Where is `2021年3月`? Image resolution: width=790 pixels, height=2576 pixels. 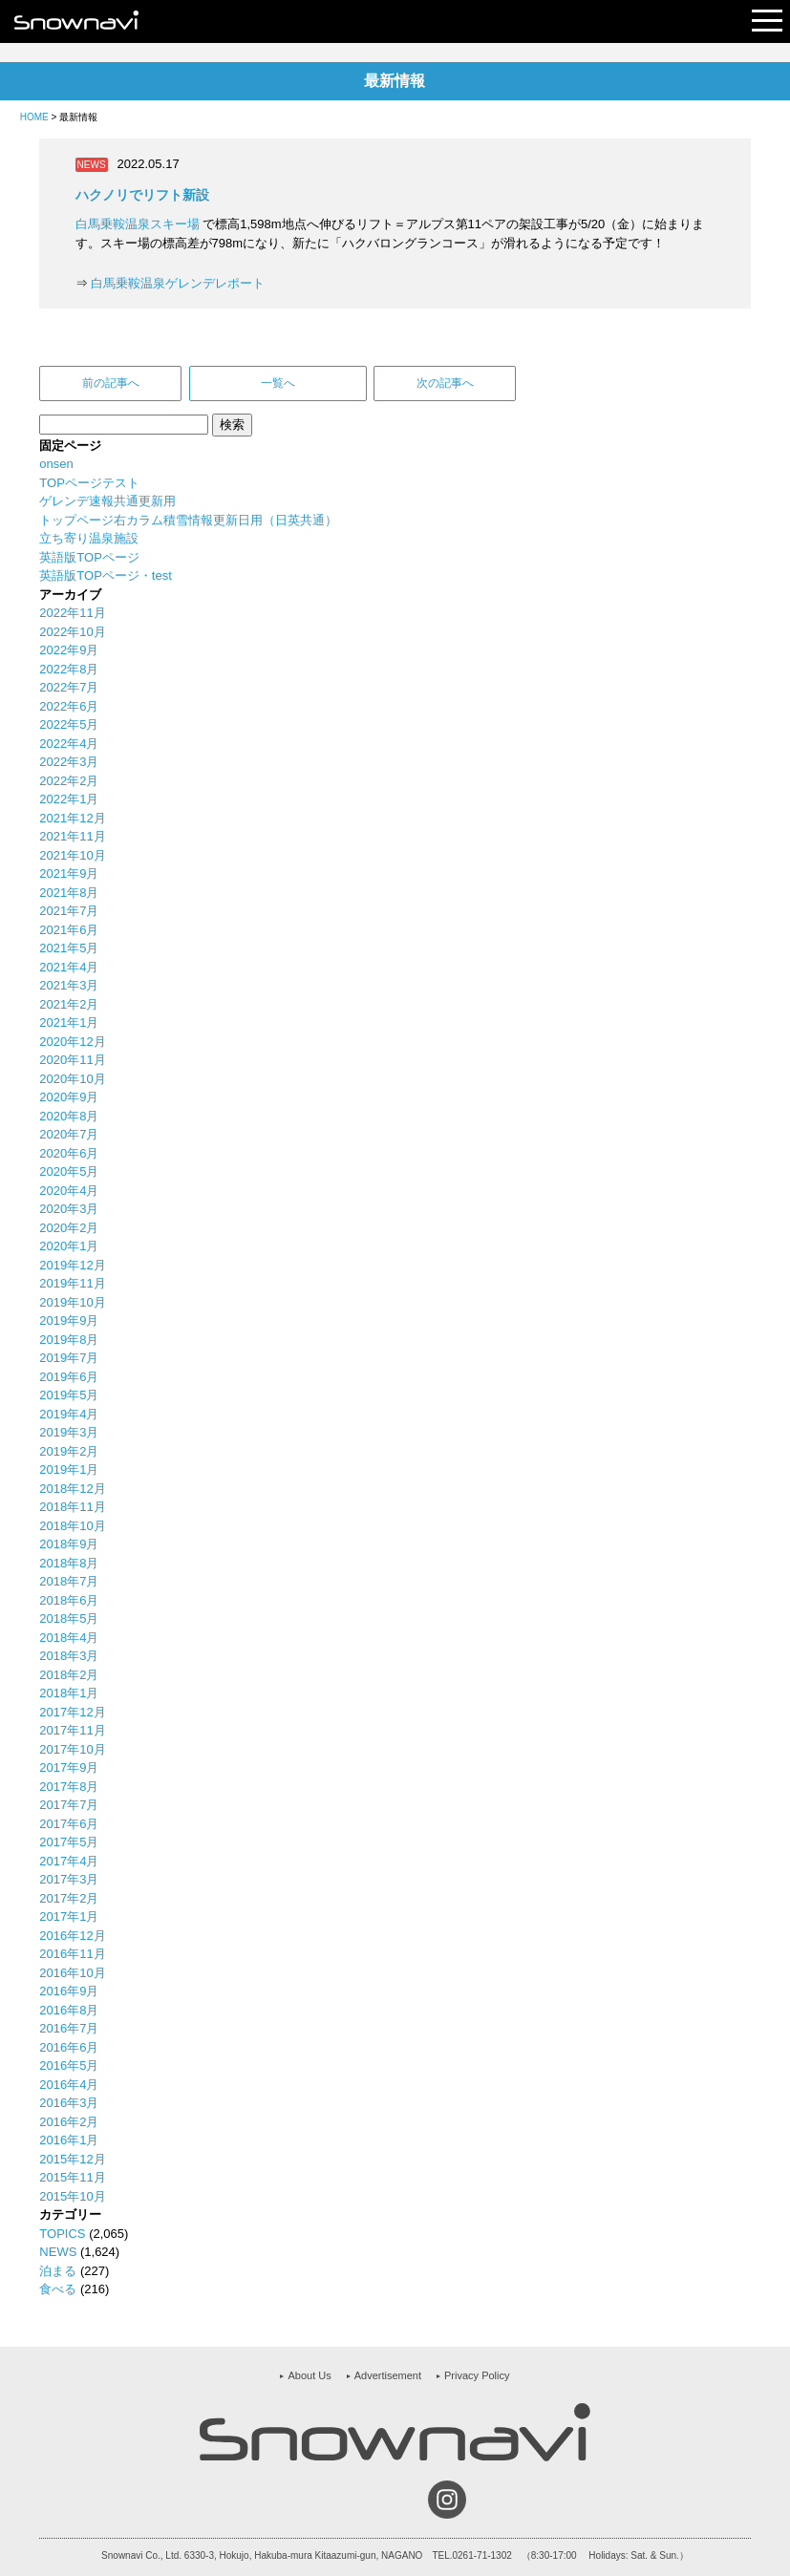 2021年3月 is located at coordinates (68, 985).